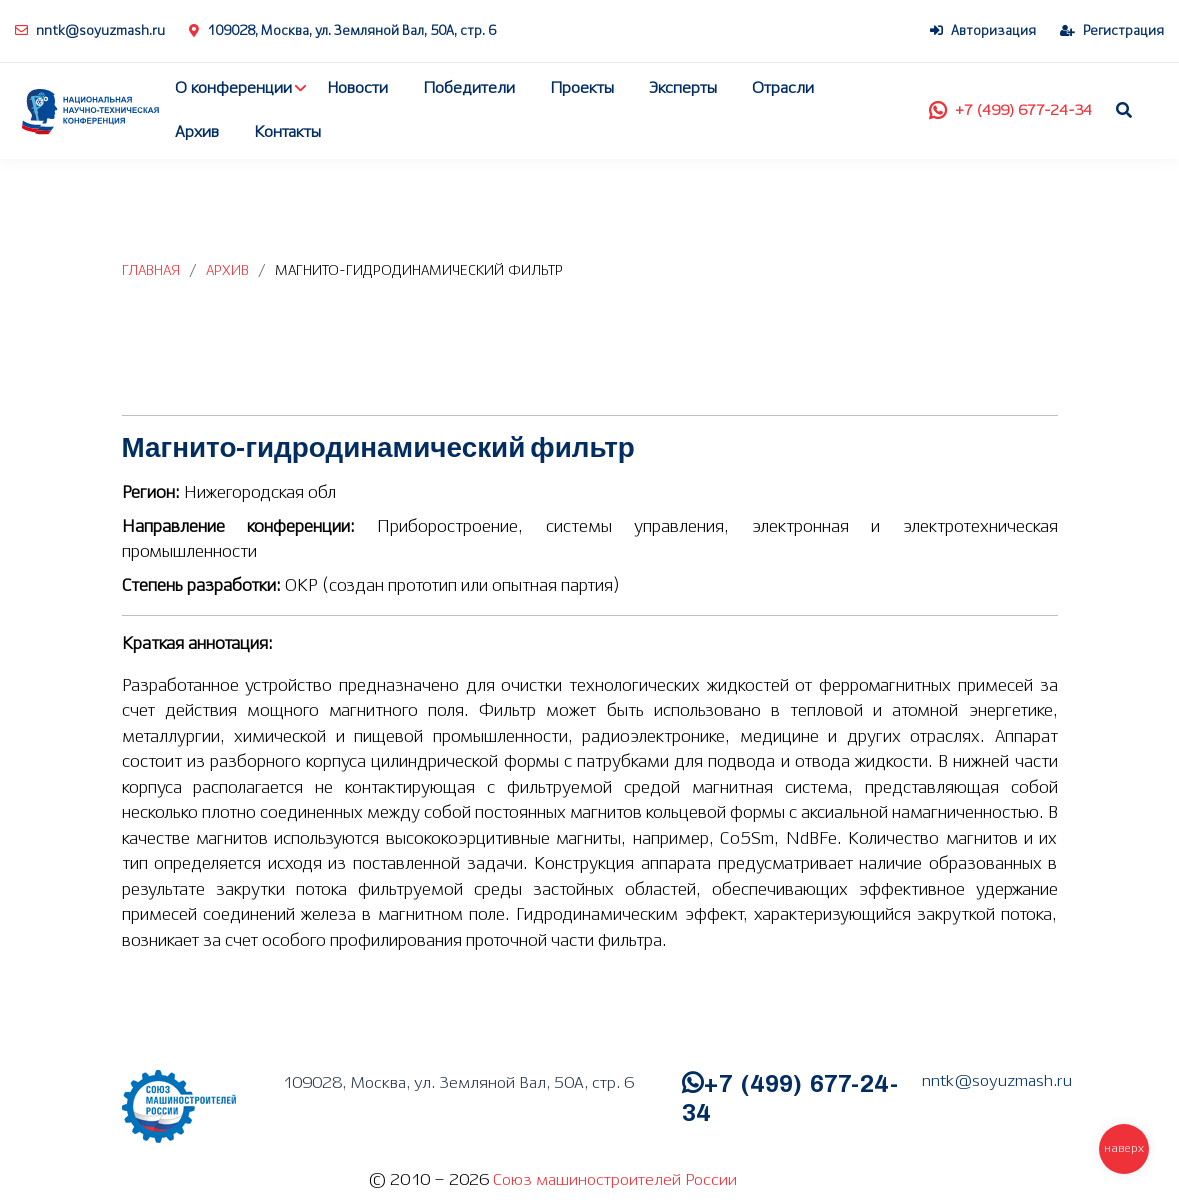 Image resolution: width=1179 pixels, height=1204 pixels. I want to click on Отрасли [button], so click(783, 88).